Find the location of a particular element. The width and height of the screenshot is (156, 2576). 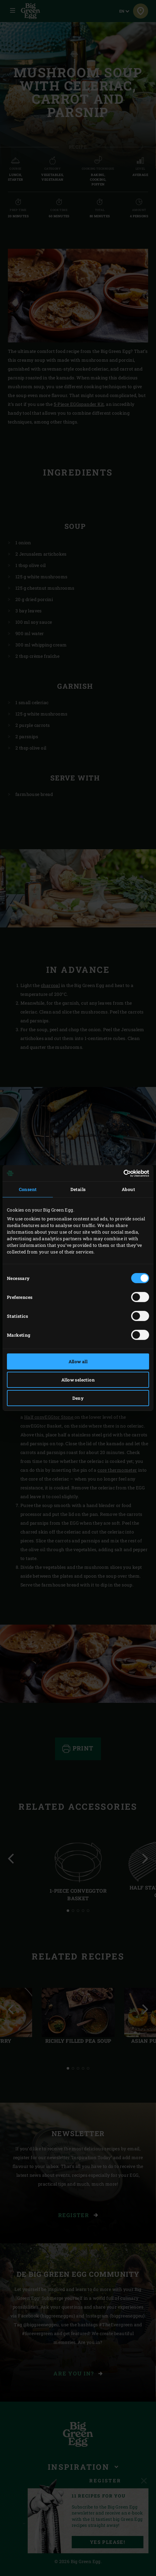

Allow selection is located at coordinates (78, 1380).